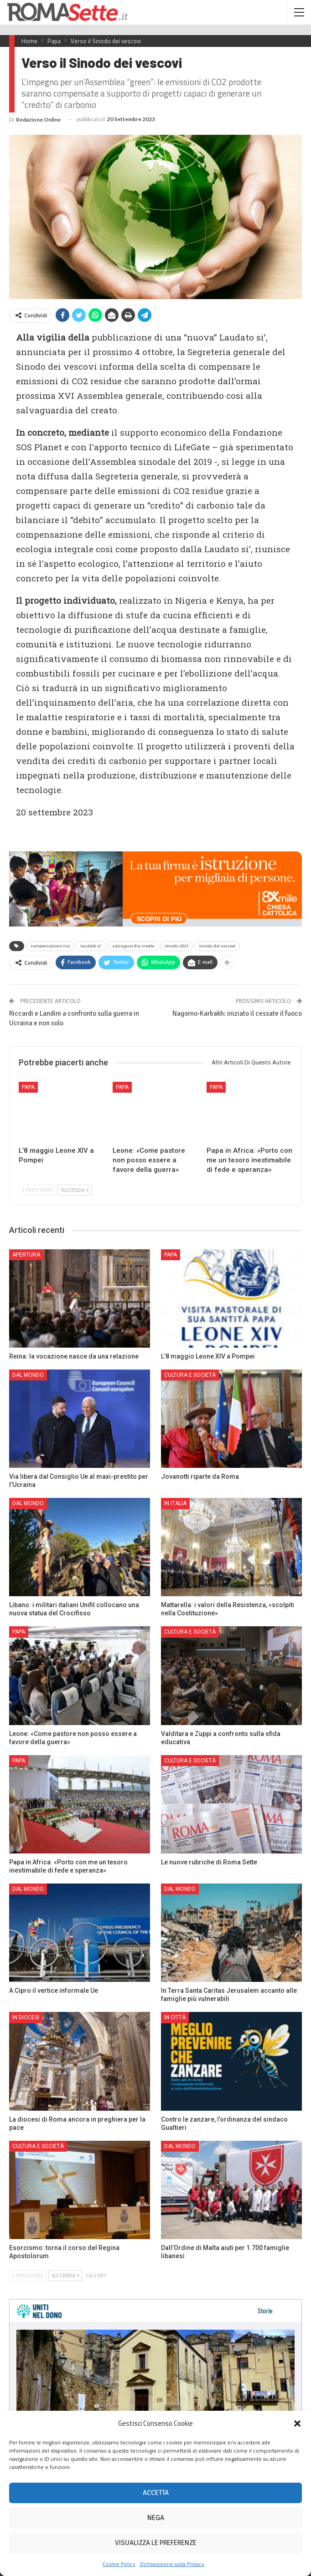 This screenshot has height=2576, width=311. I want to click on Cultura e Società, so click(190, 1375).